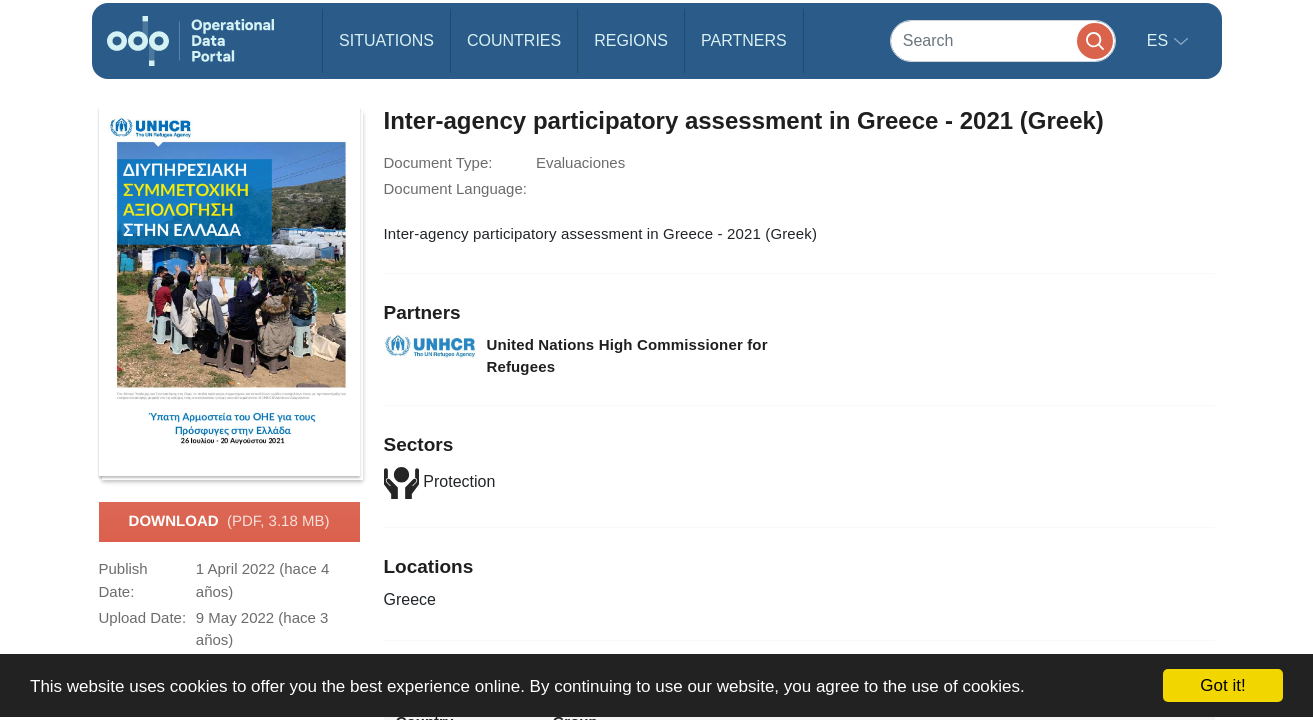 Image resolution: width=1313 pixels, height=720 pixels. What do you see at coordinates (1003, 40) in the screenshot?
I see `[Search]` at bounding box center [1003, 40].